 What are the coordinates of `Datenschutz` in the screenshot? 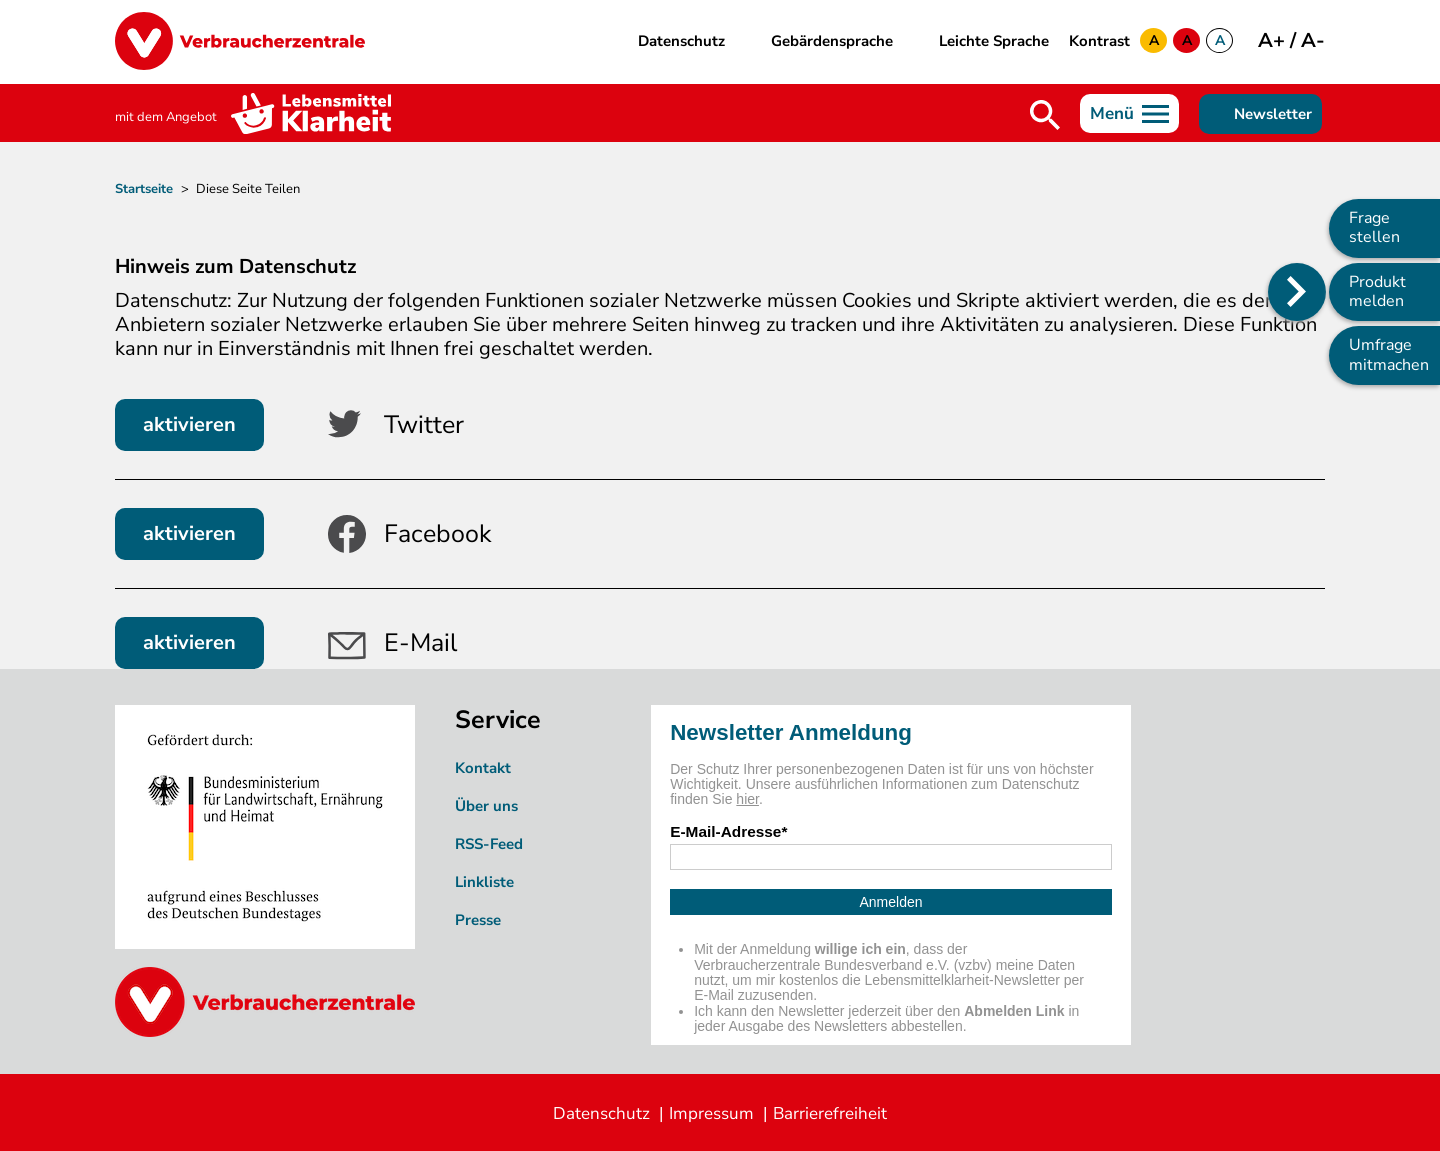 It's located at (681, 41).